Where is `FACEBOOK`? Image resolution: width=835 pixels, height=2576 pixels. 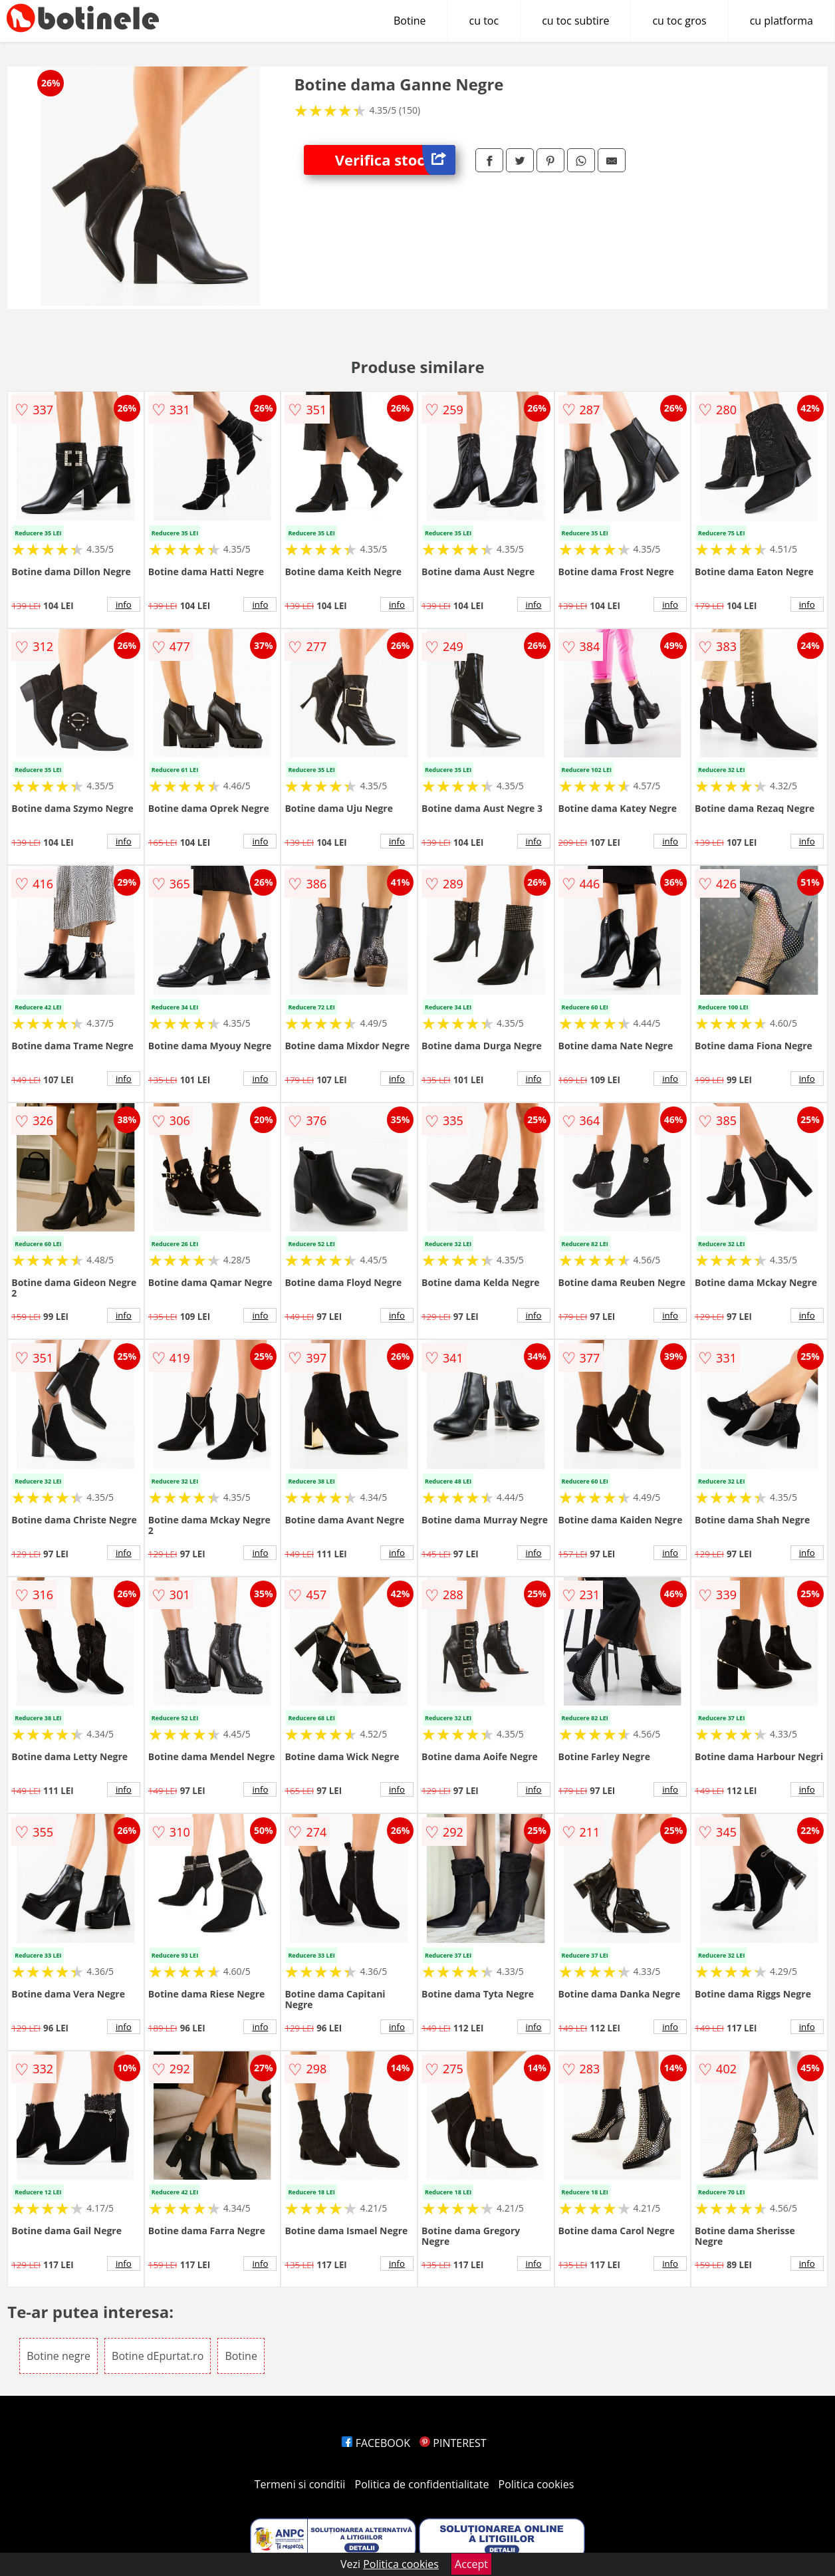
FACEBOOK is located at coordinates (376, 2443).